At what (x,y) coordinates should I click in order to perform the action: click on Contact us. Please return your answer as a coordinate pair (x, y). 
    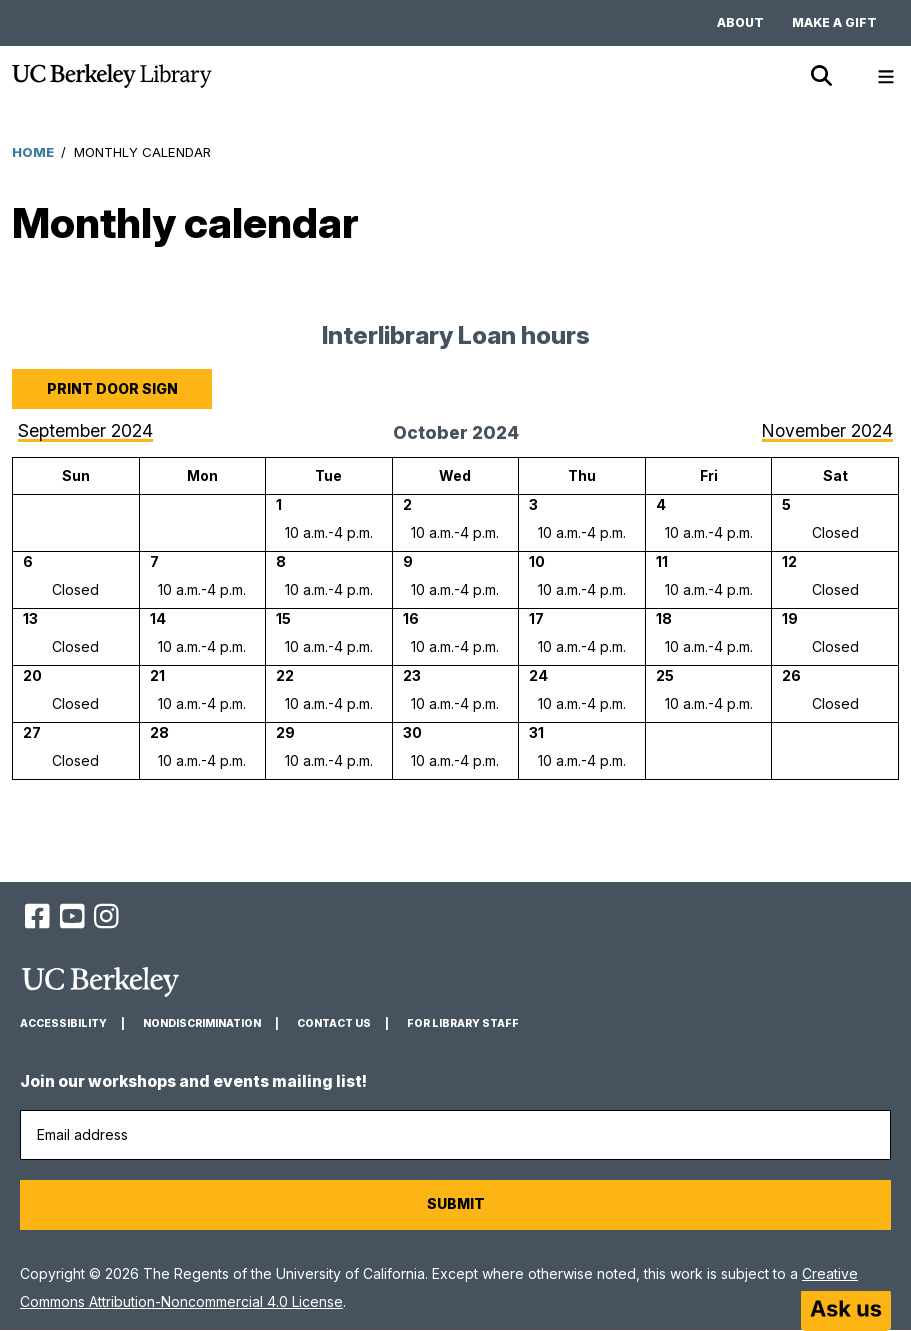
    Looking at the image, I should click on (334, 1023).